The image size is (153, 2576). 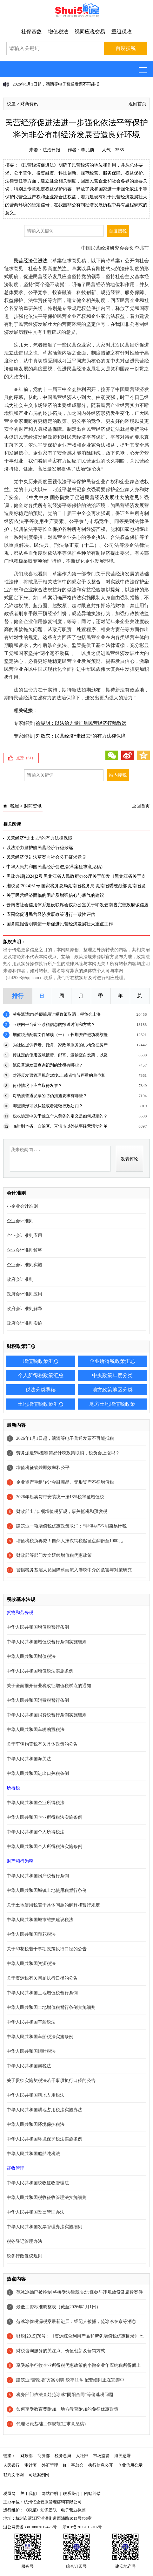 What do you see at coordinates (35, 1832) in the screenshot?
I see `中华人民共和国个人所得税法` at bounding box center [35, 1832].